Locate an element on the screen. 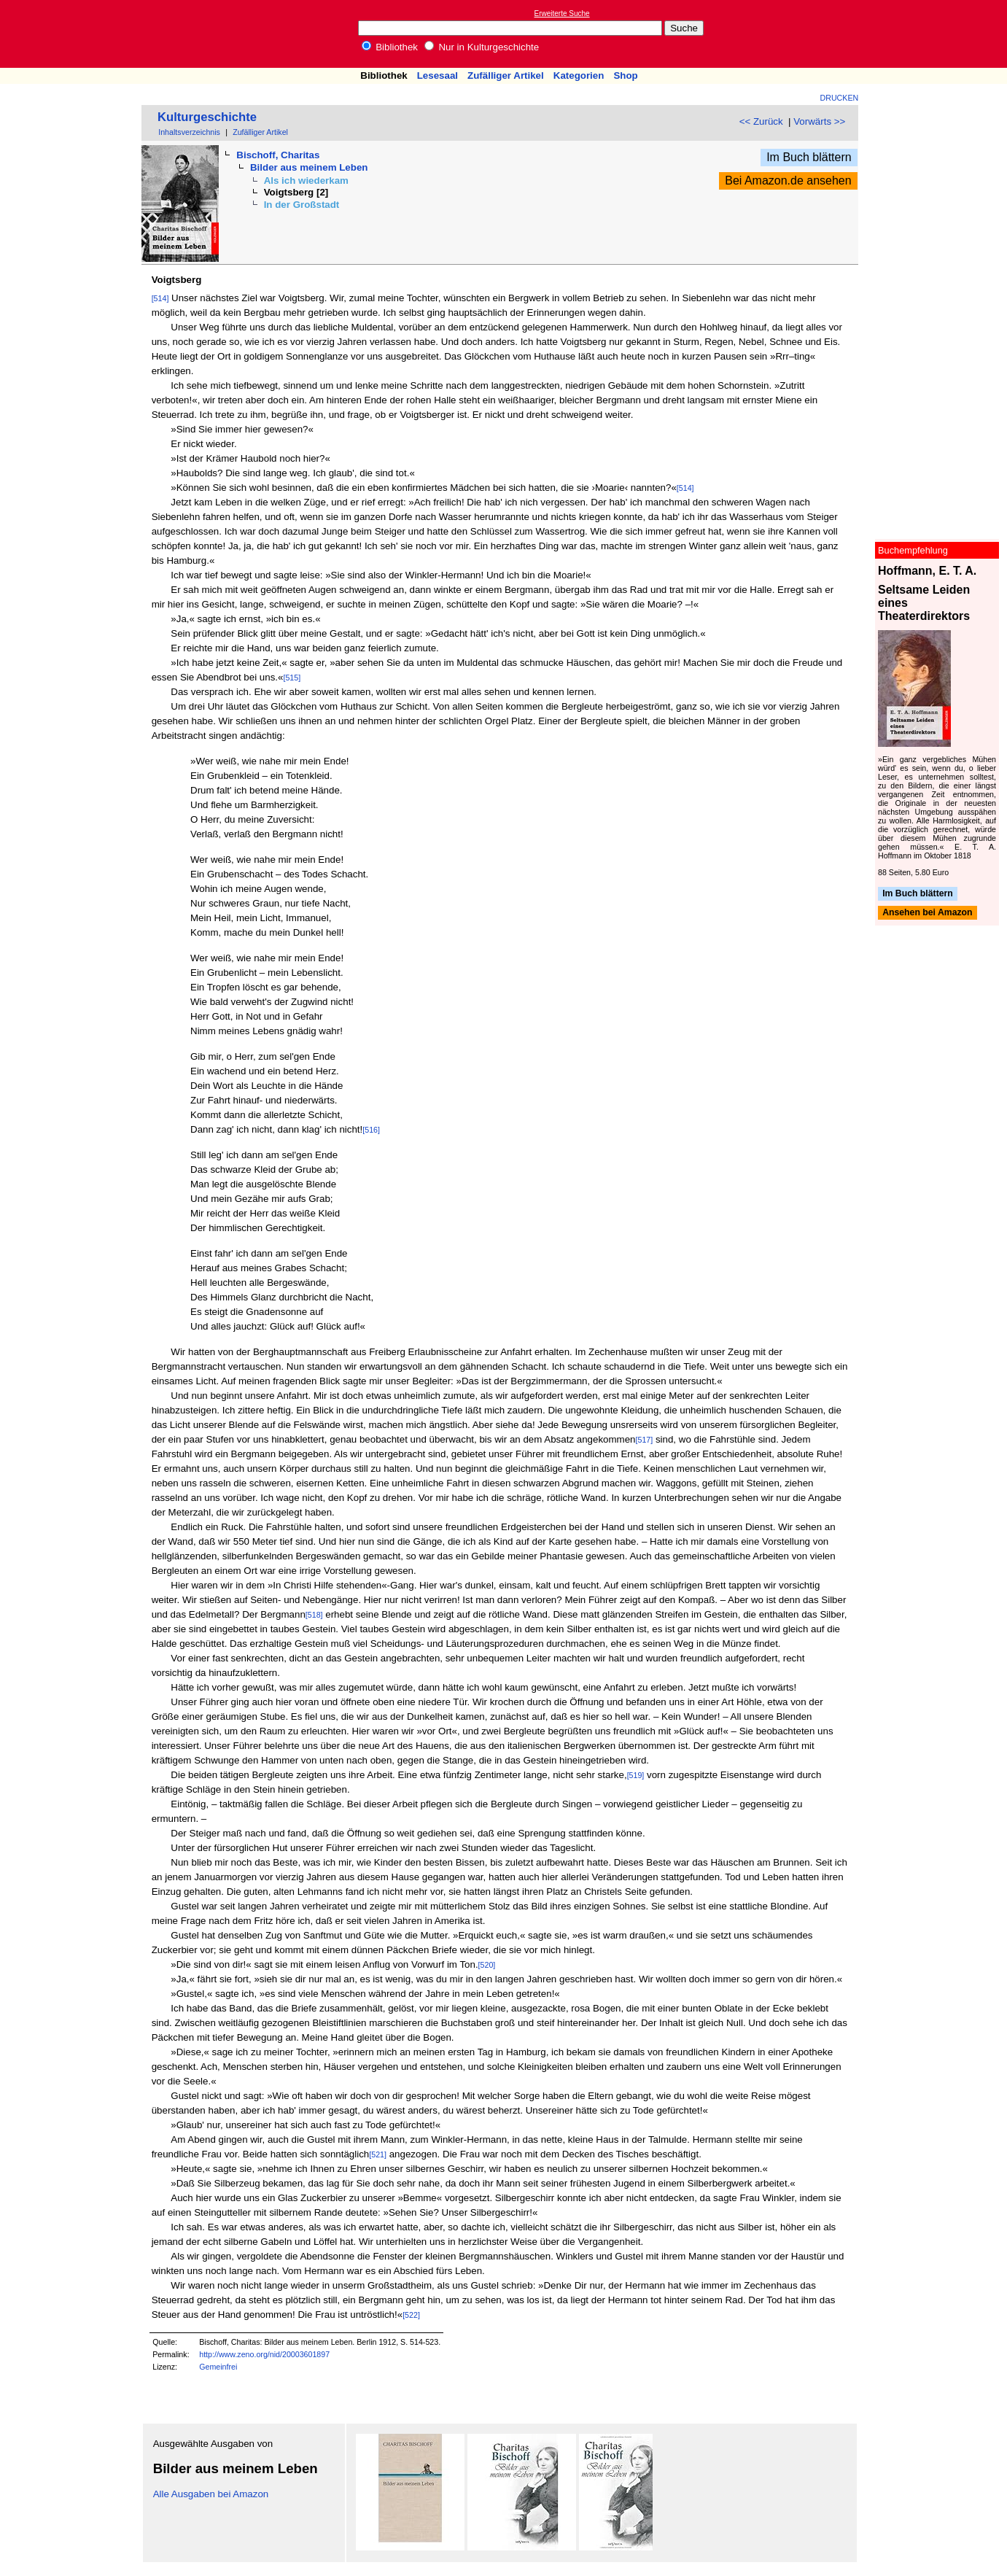  Im Buch blättern is located at coordinates (809, 157).